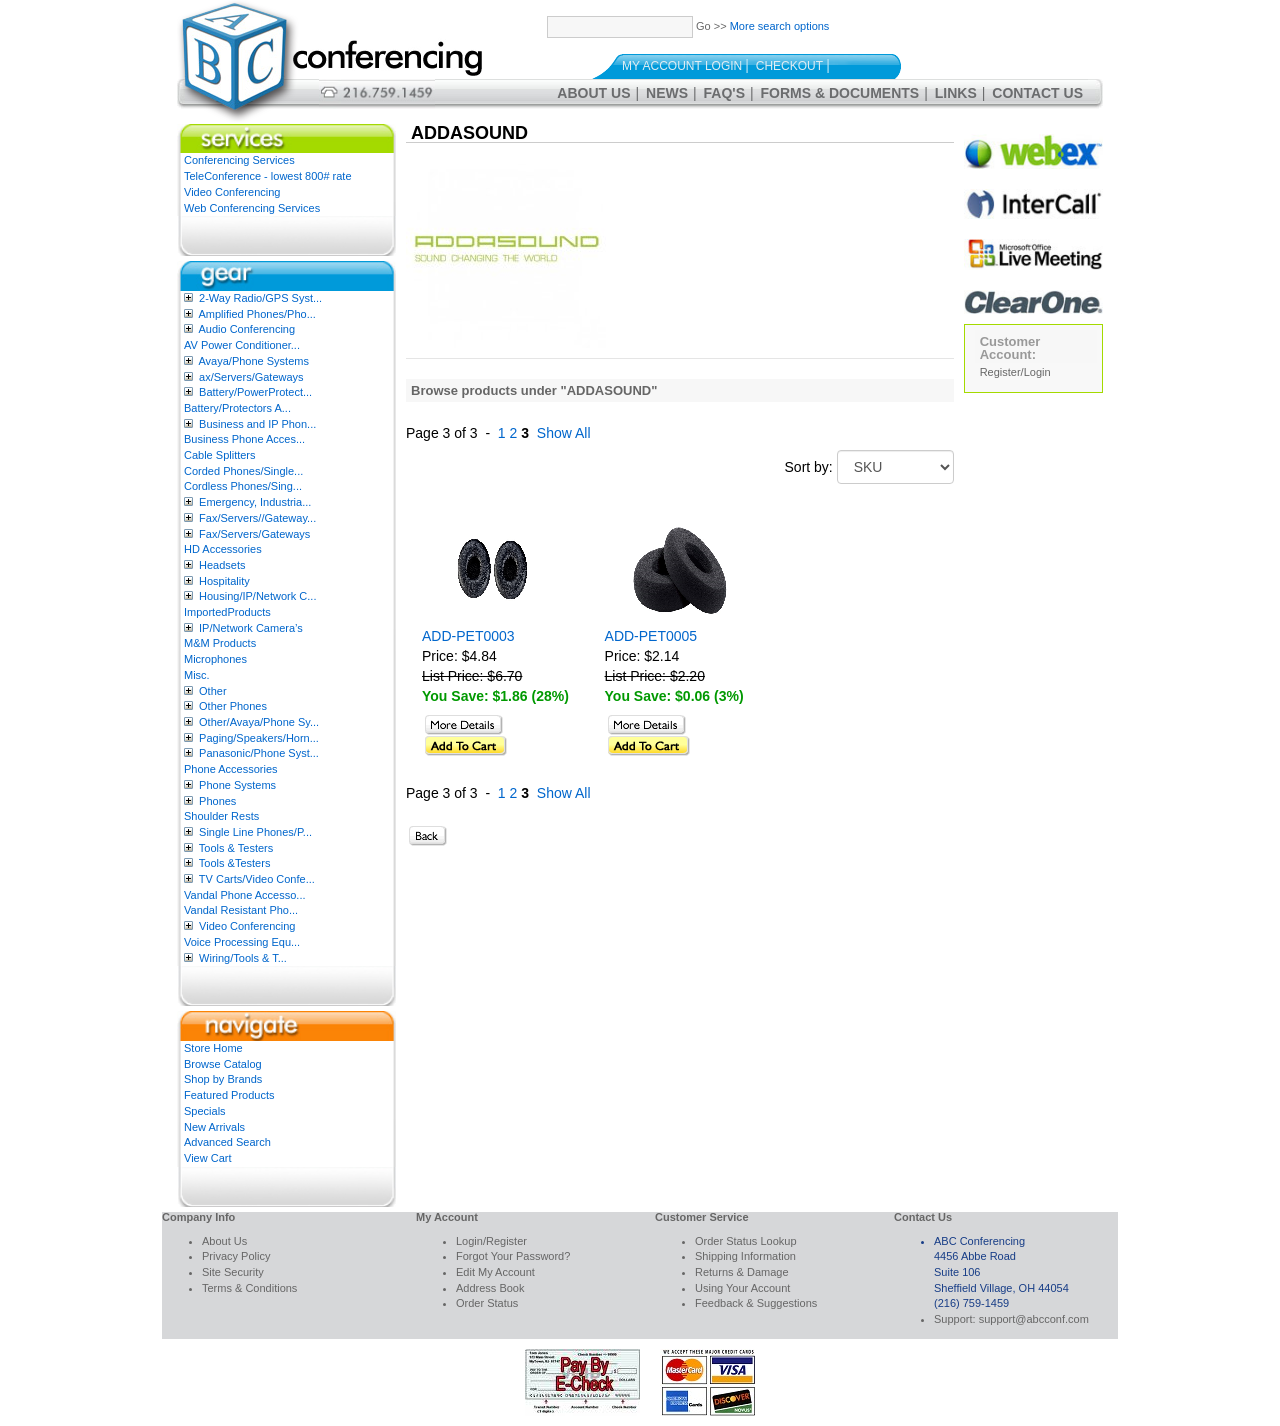  I want to click on Voice Processing Equ..., so click(242, 942).